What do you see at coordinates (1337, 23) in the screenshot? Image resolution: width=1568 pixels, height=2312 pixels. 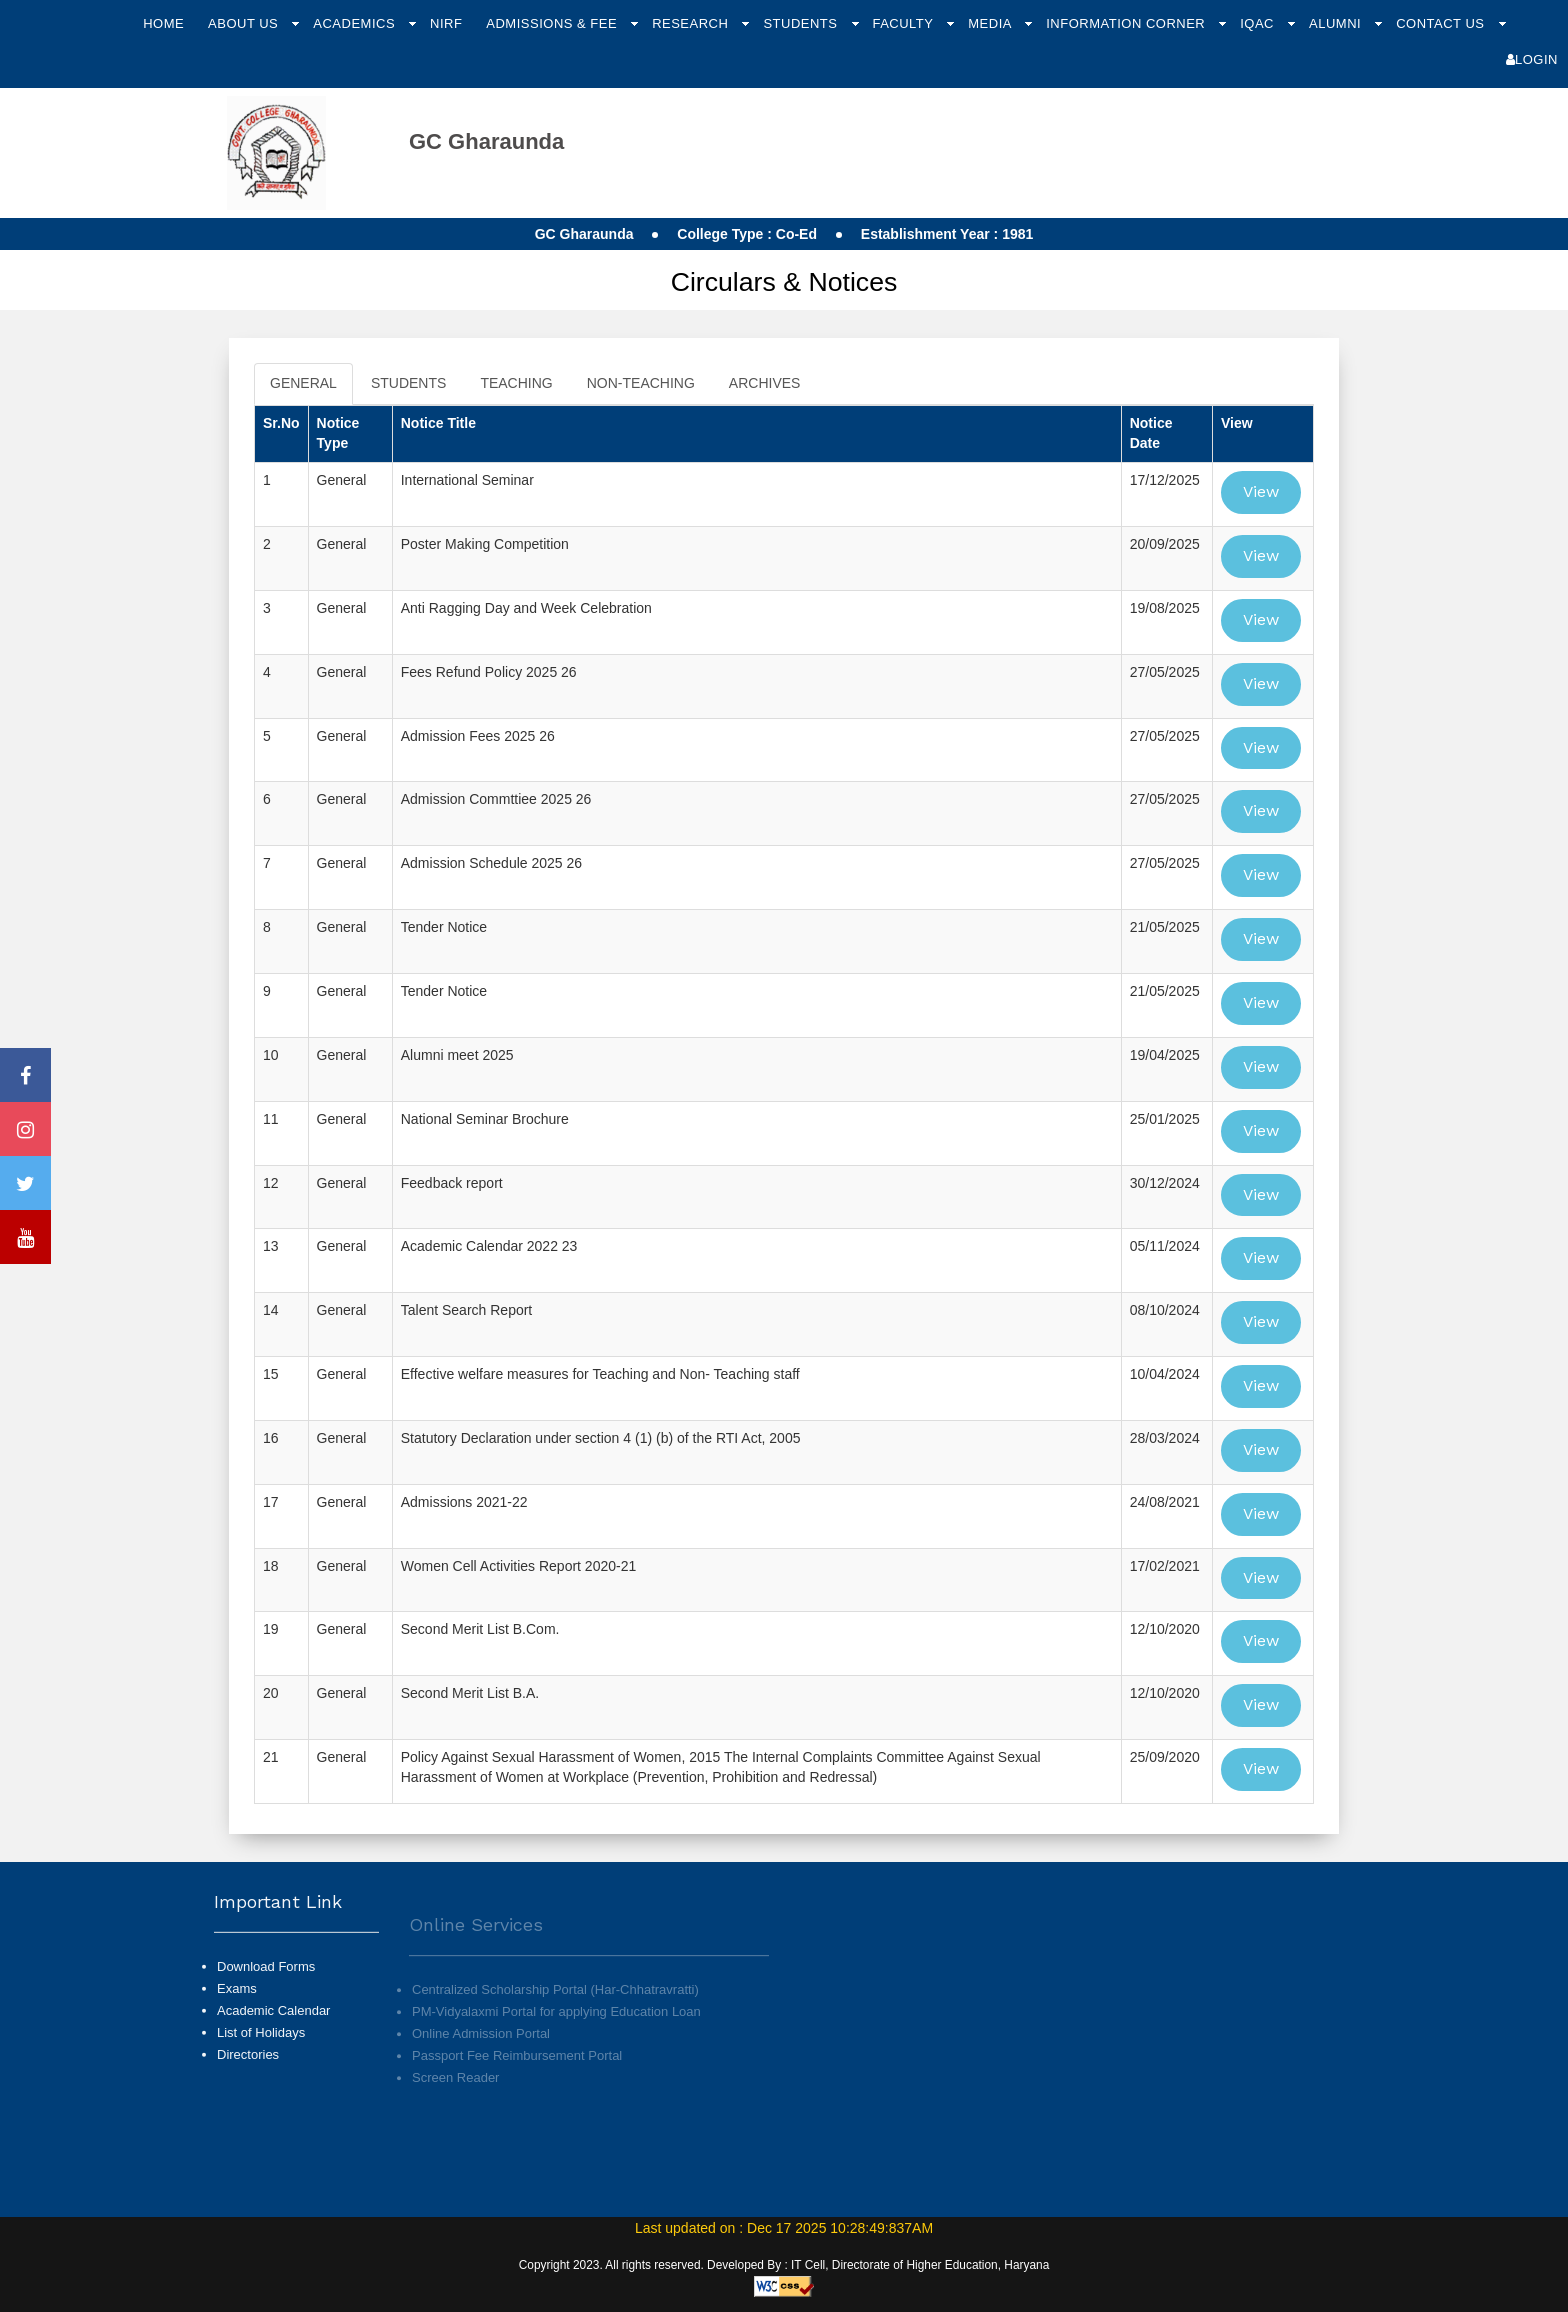 I see `Alumni` at bounding box center [1337, 23].